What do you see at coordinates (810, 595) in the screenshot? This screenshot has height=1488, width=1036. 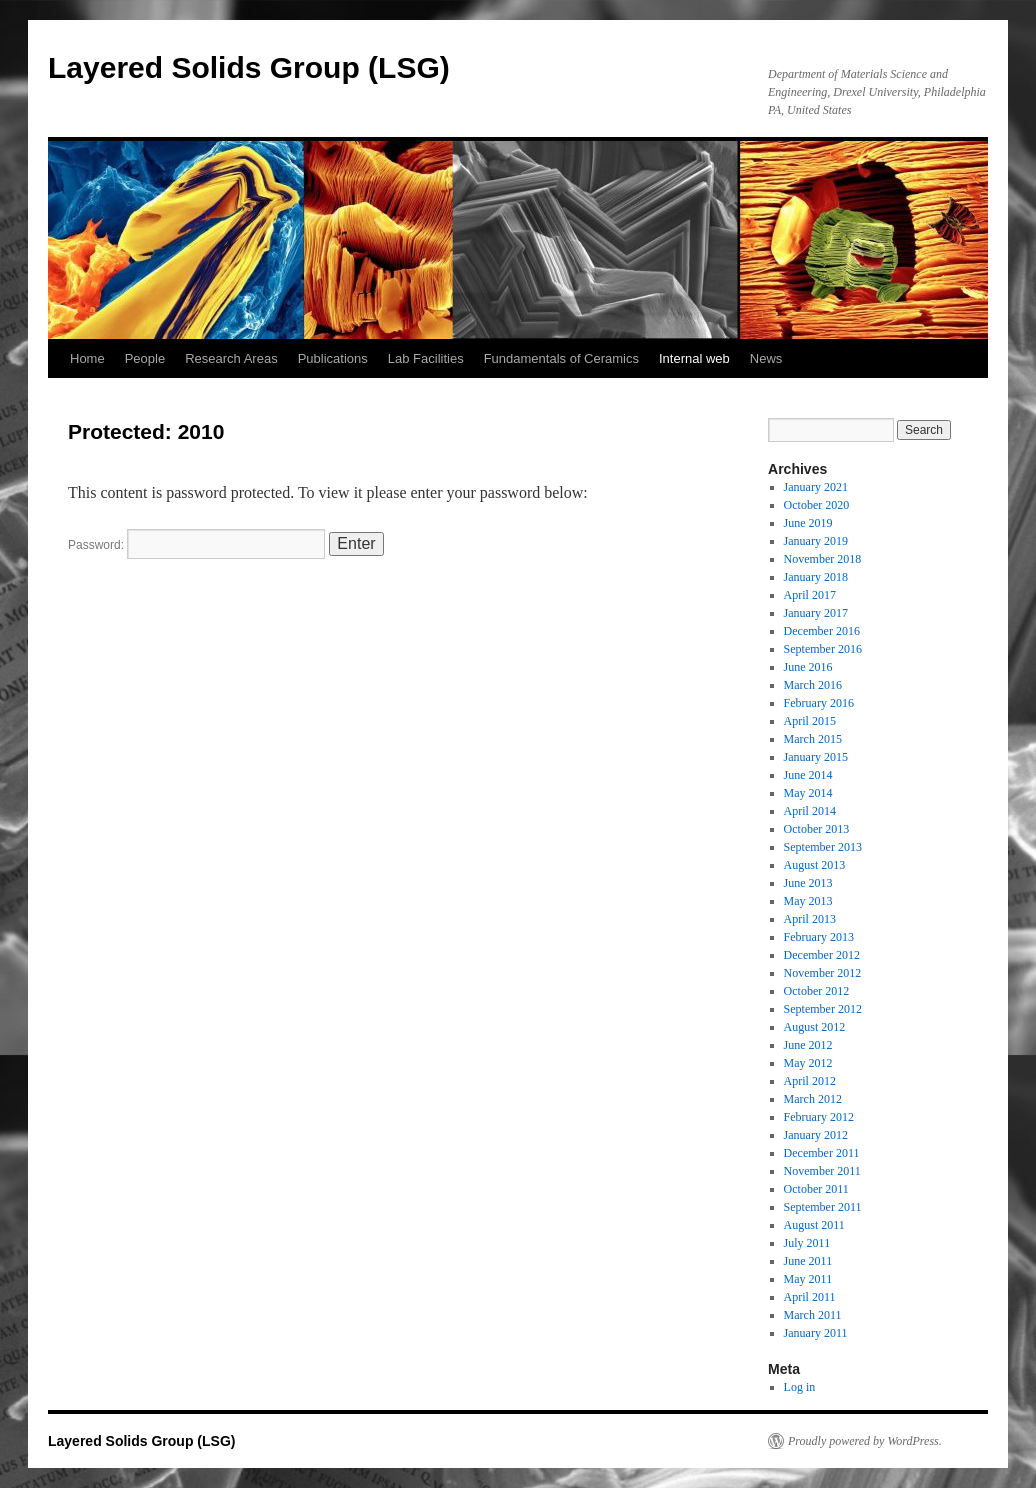 I see `April 2017` at bounding box center [810, 595].